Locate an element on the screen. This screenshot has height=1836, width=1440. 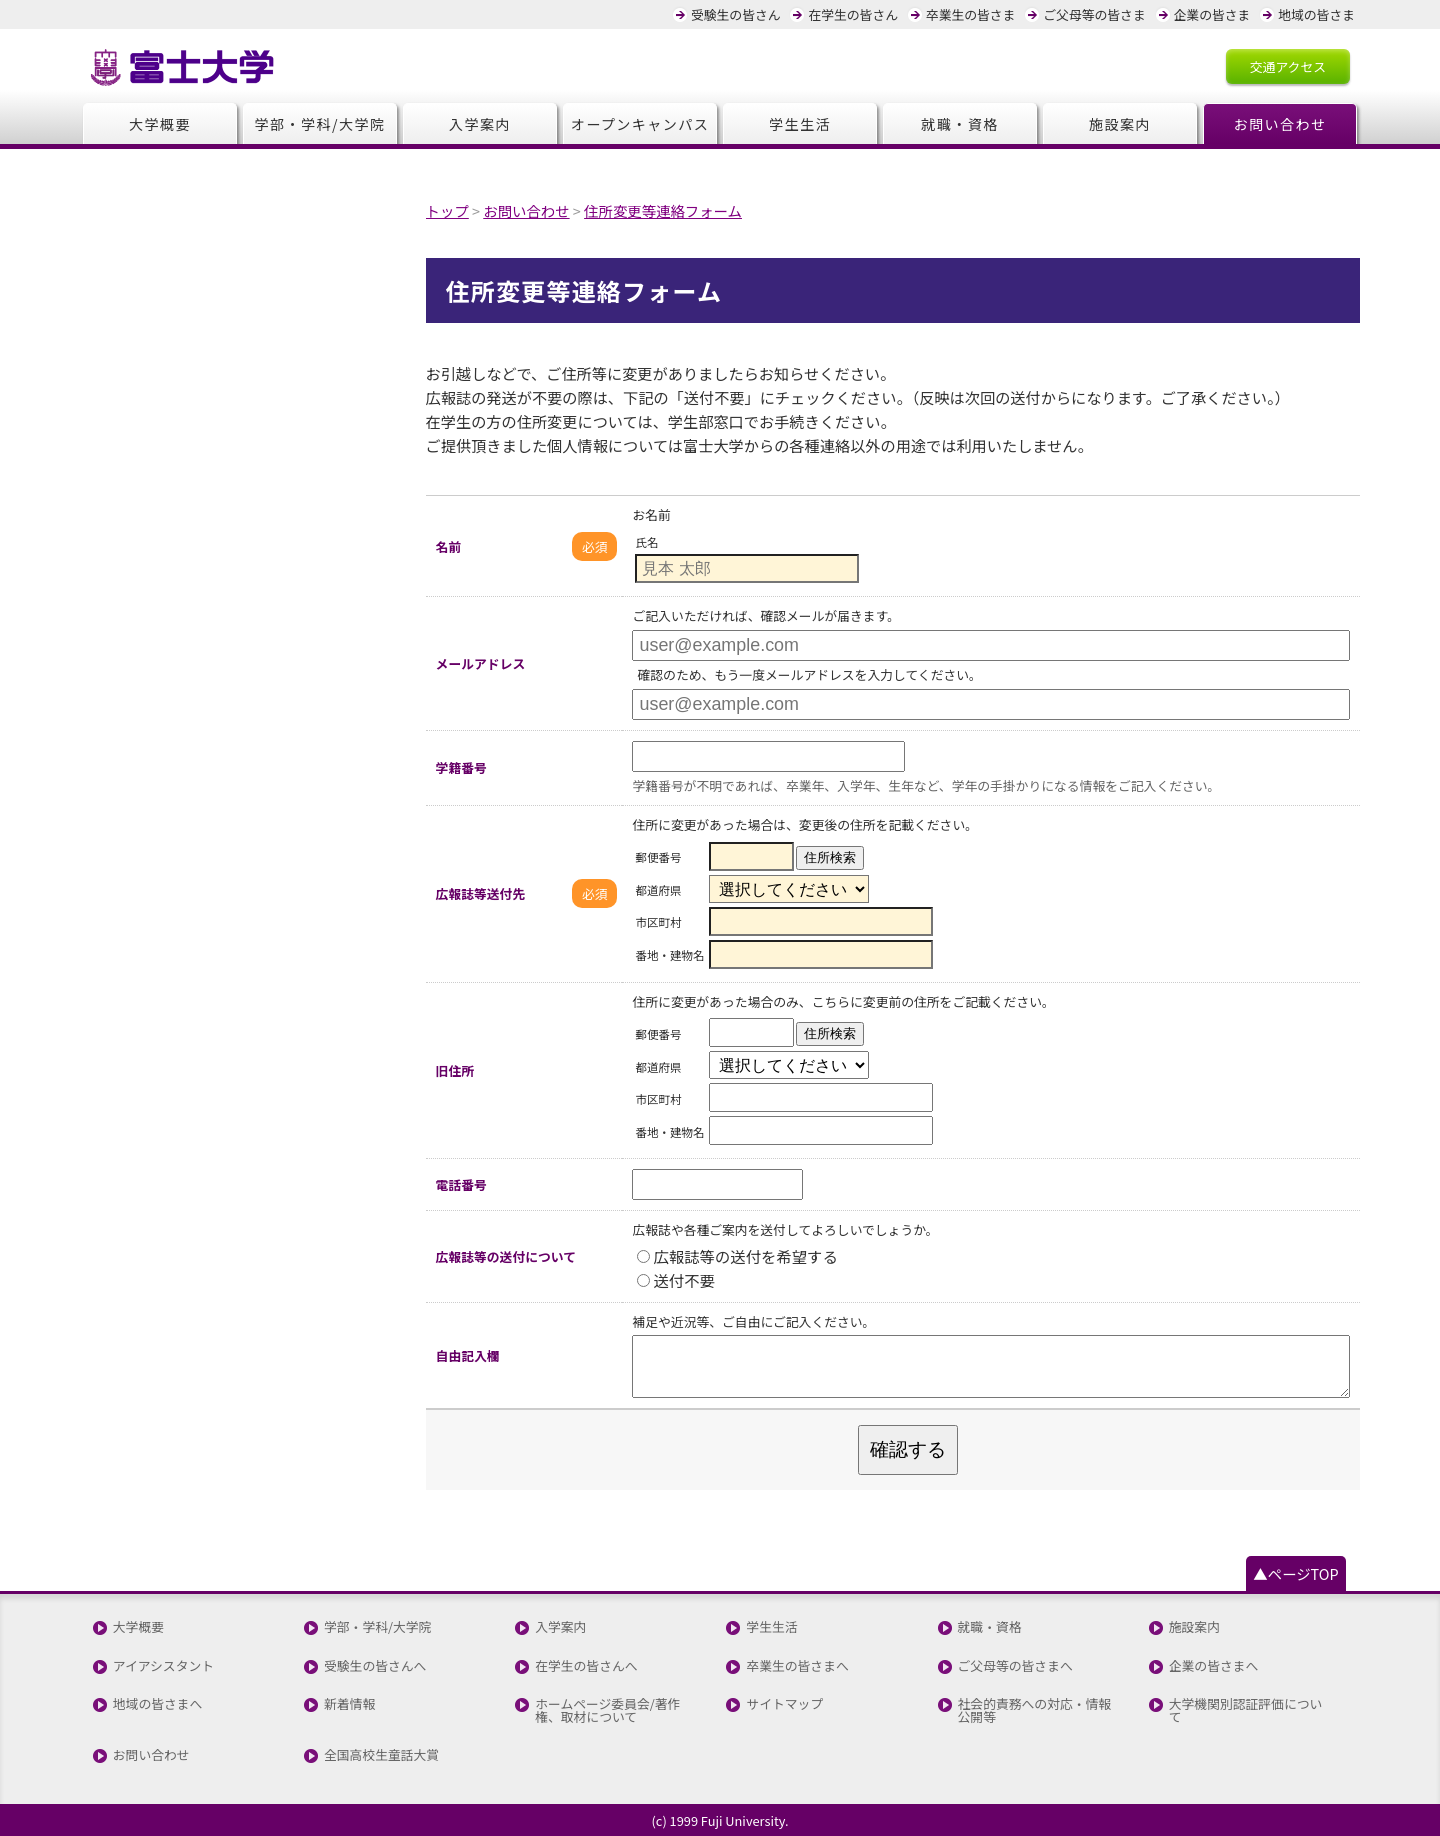
番地・建物名 is located at coordinates (669, 955).